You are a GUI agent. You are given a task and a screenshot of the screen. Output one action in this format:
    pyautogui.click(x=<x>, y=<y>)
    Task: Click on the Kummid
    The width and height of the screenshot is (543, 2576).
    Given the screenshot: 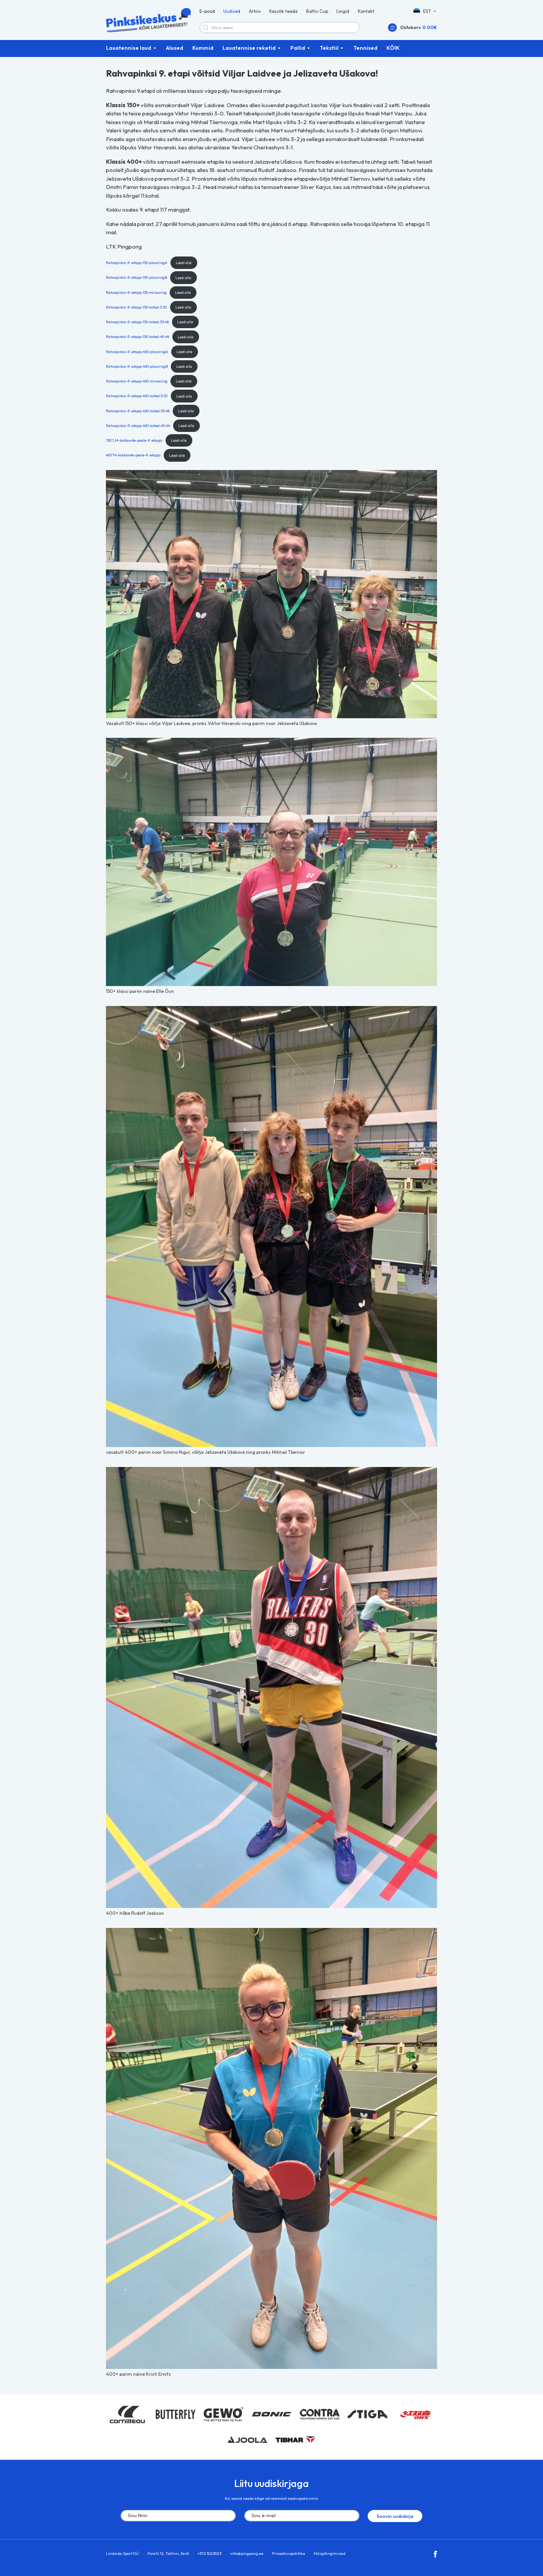 What is the action you would take?
    pyautogui.click(x=202, y=50)
    